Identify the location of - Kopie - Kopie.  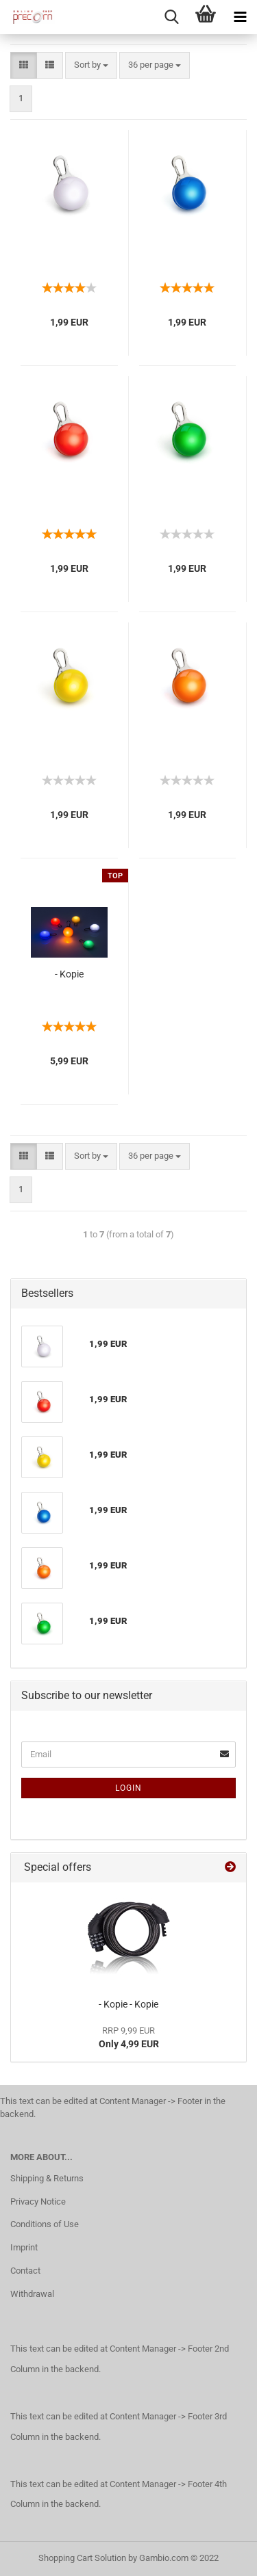
(128, 2004).